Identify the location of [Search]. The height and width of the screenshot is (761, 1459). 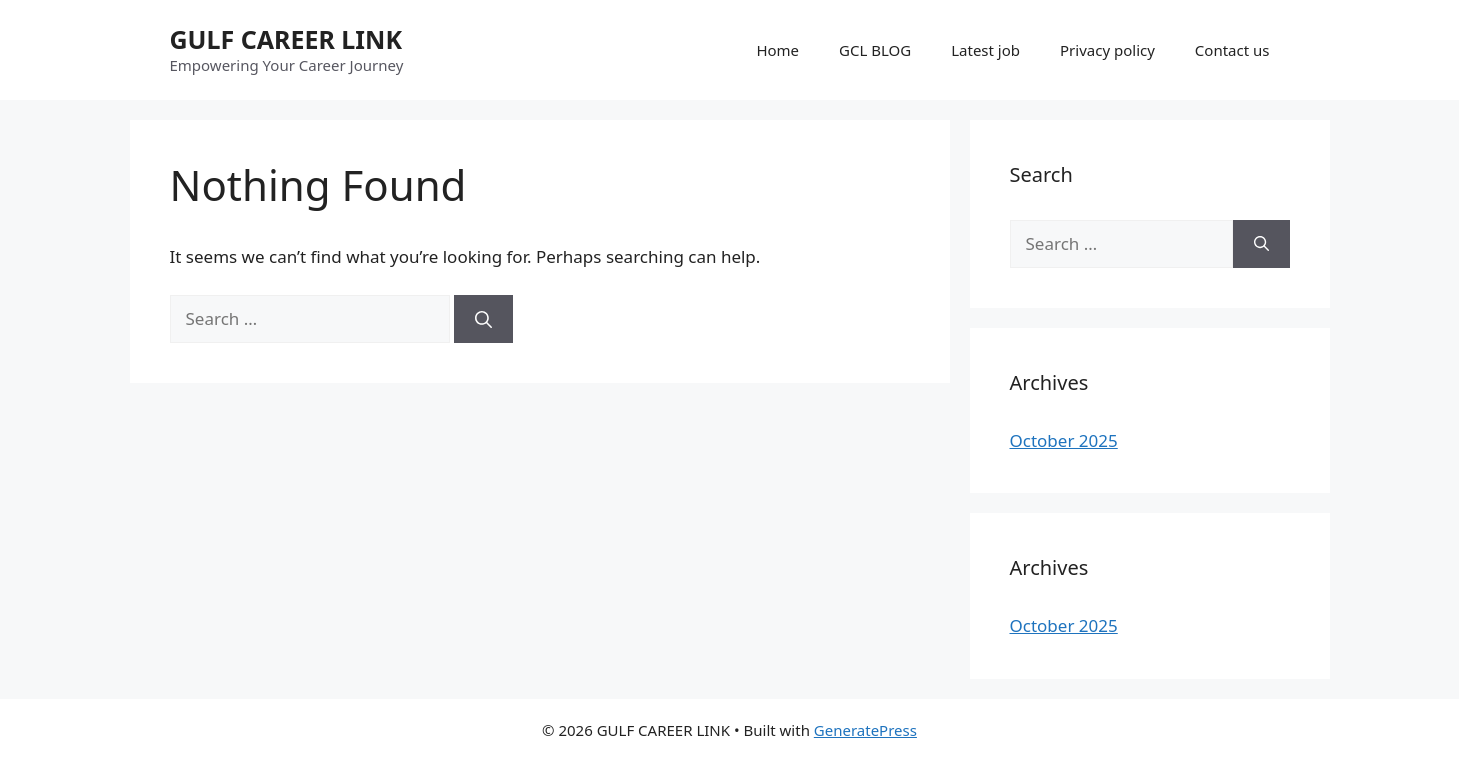
(483, 319).